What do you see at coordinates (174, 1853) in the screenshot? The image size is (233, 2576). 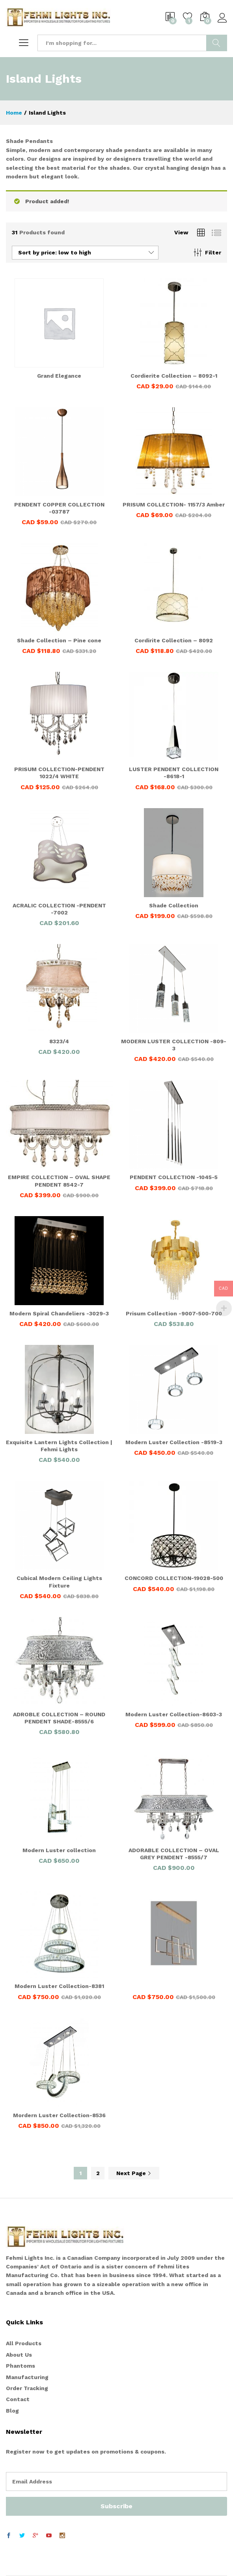 I see `ADORABLE COLLECTION – OVAL GREY PENDENT -8555/7` at bounding box center [174, 1853].